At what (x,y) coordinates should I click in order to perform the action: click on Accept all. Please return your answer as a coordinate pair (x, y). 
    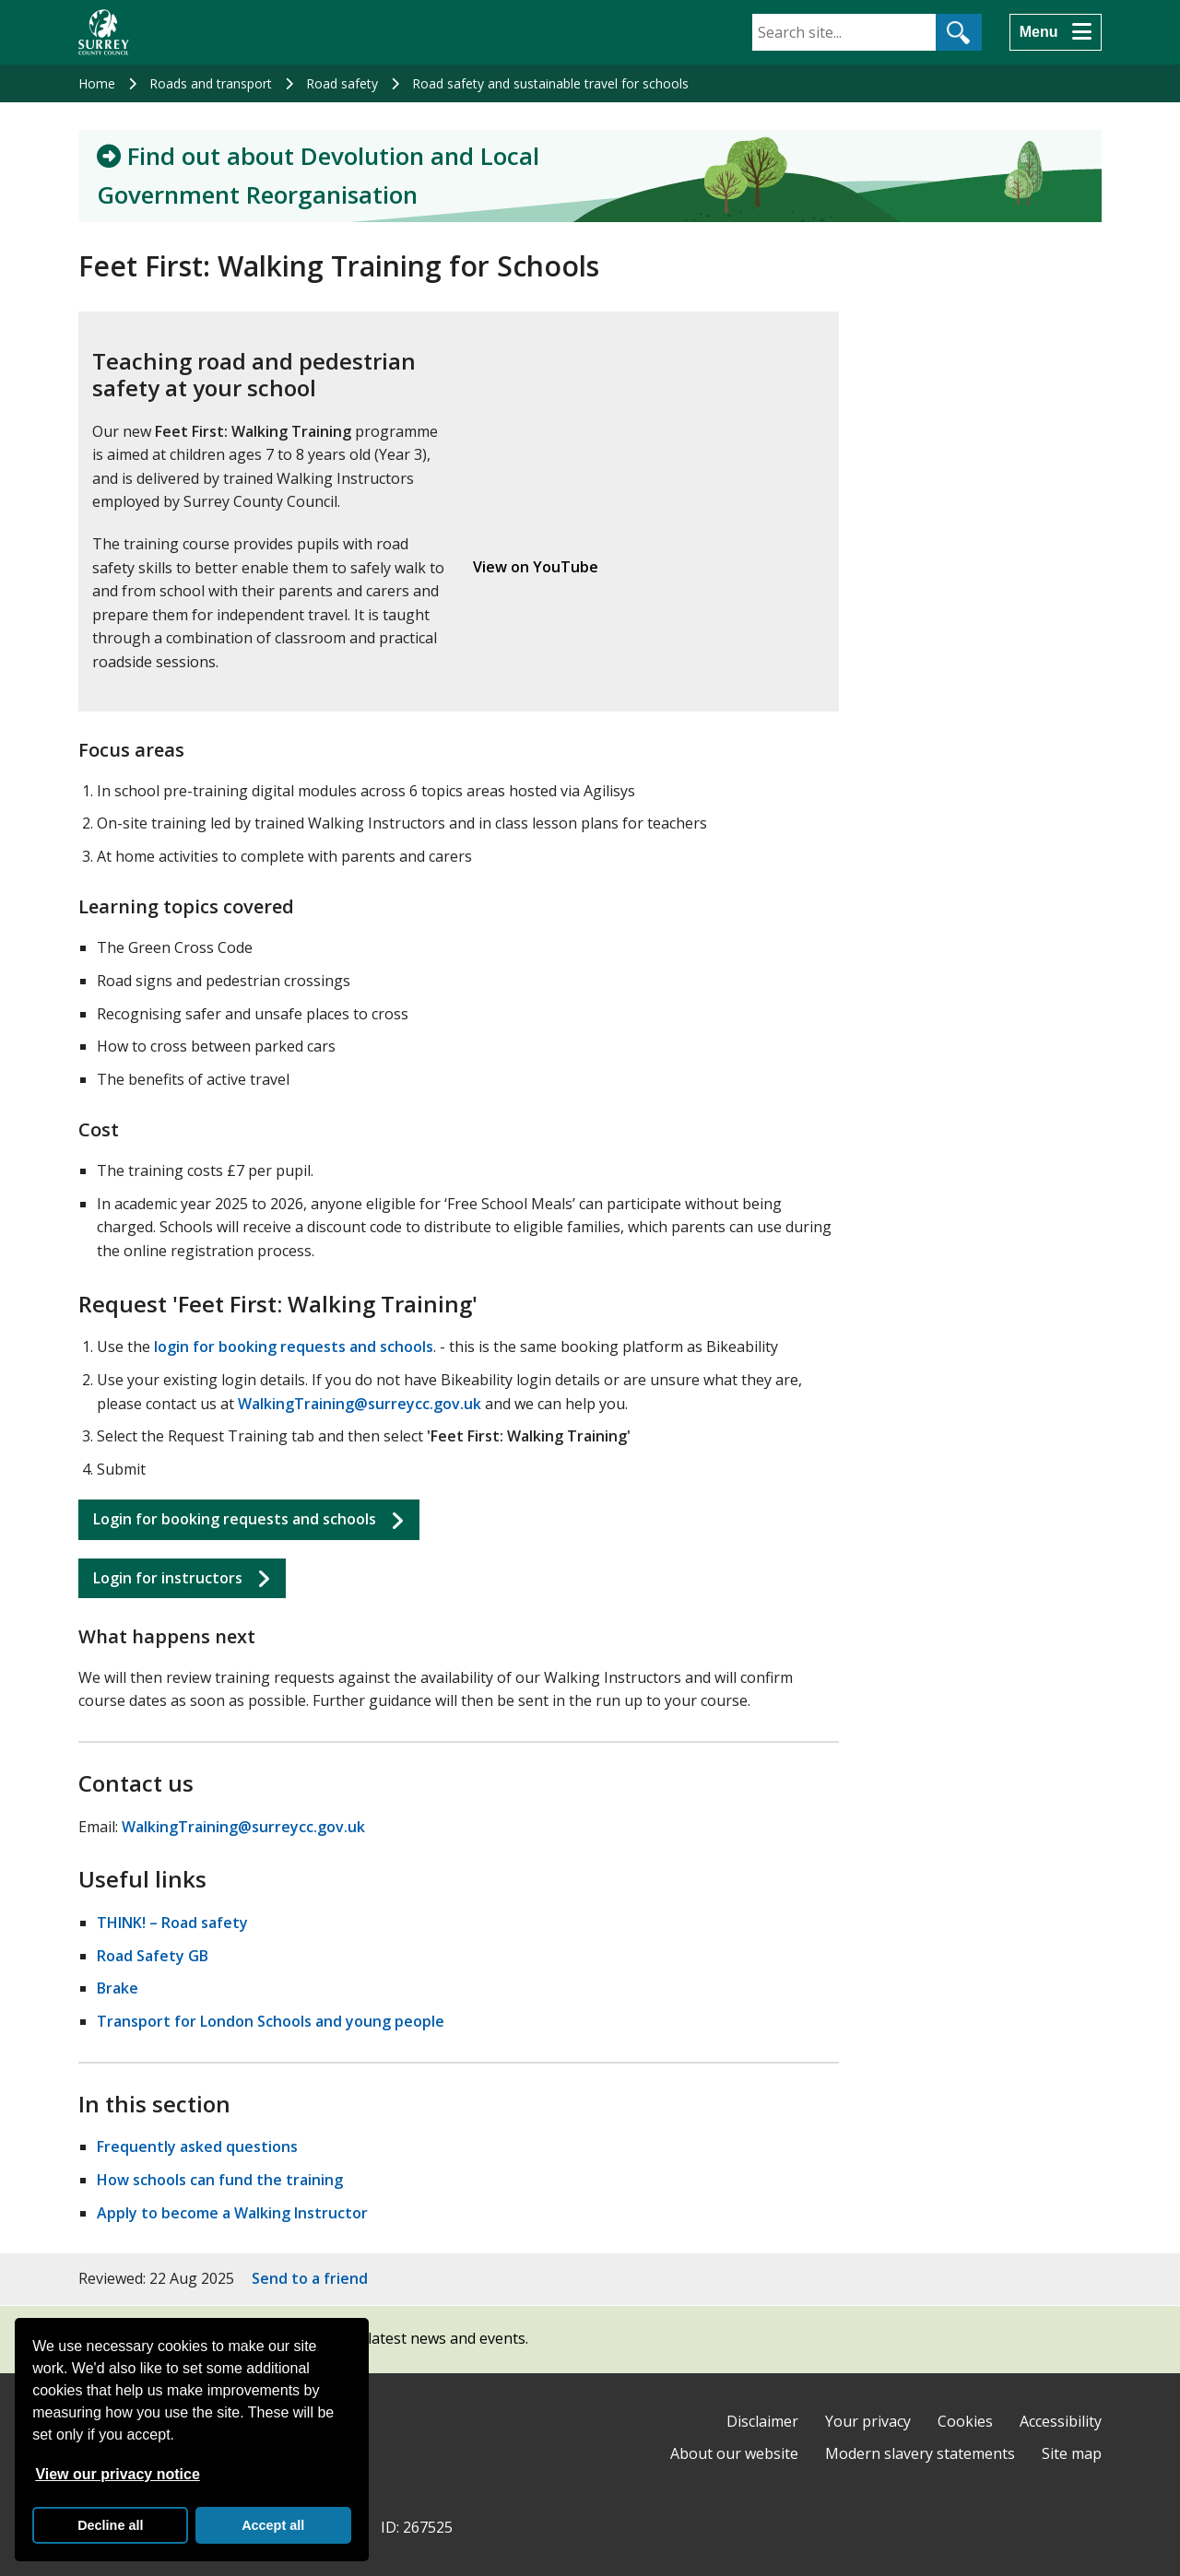
    Looking at the image, I should click on (273, 2525).